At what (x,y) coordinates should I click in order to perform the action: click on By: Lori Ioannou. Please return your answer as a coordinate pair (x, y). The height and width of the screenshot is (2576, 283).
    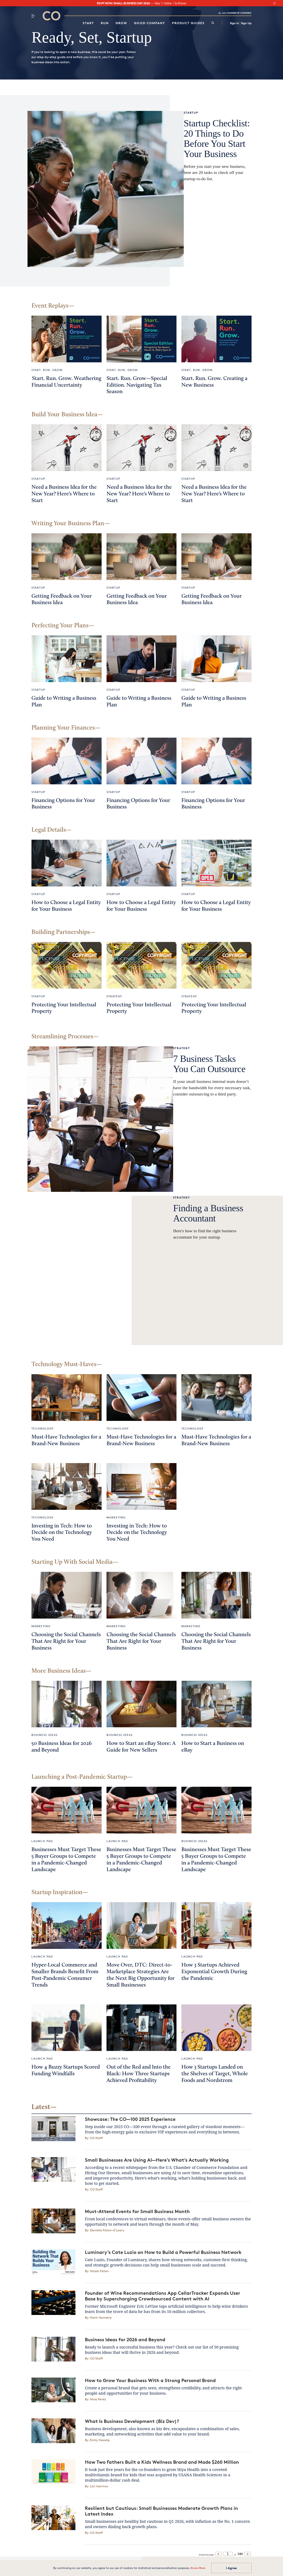
    Looking at the image, I should click on (96, 2349).